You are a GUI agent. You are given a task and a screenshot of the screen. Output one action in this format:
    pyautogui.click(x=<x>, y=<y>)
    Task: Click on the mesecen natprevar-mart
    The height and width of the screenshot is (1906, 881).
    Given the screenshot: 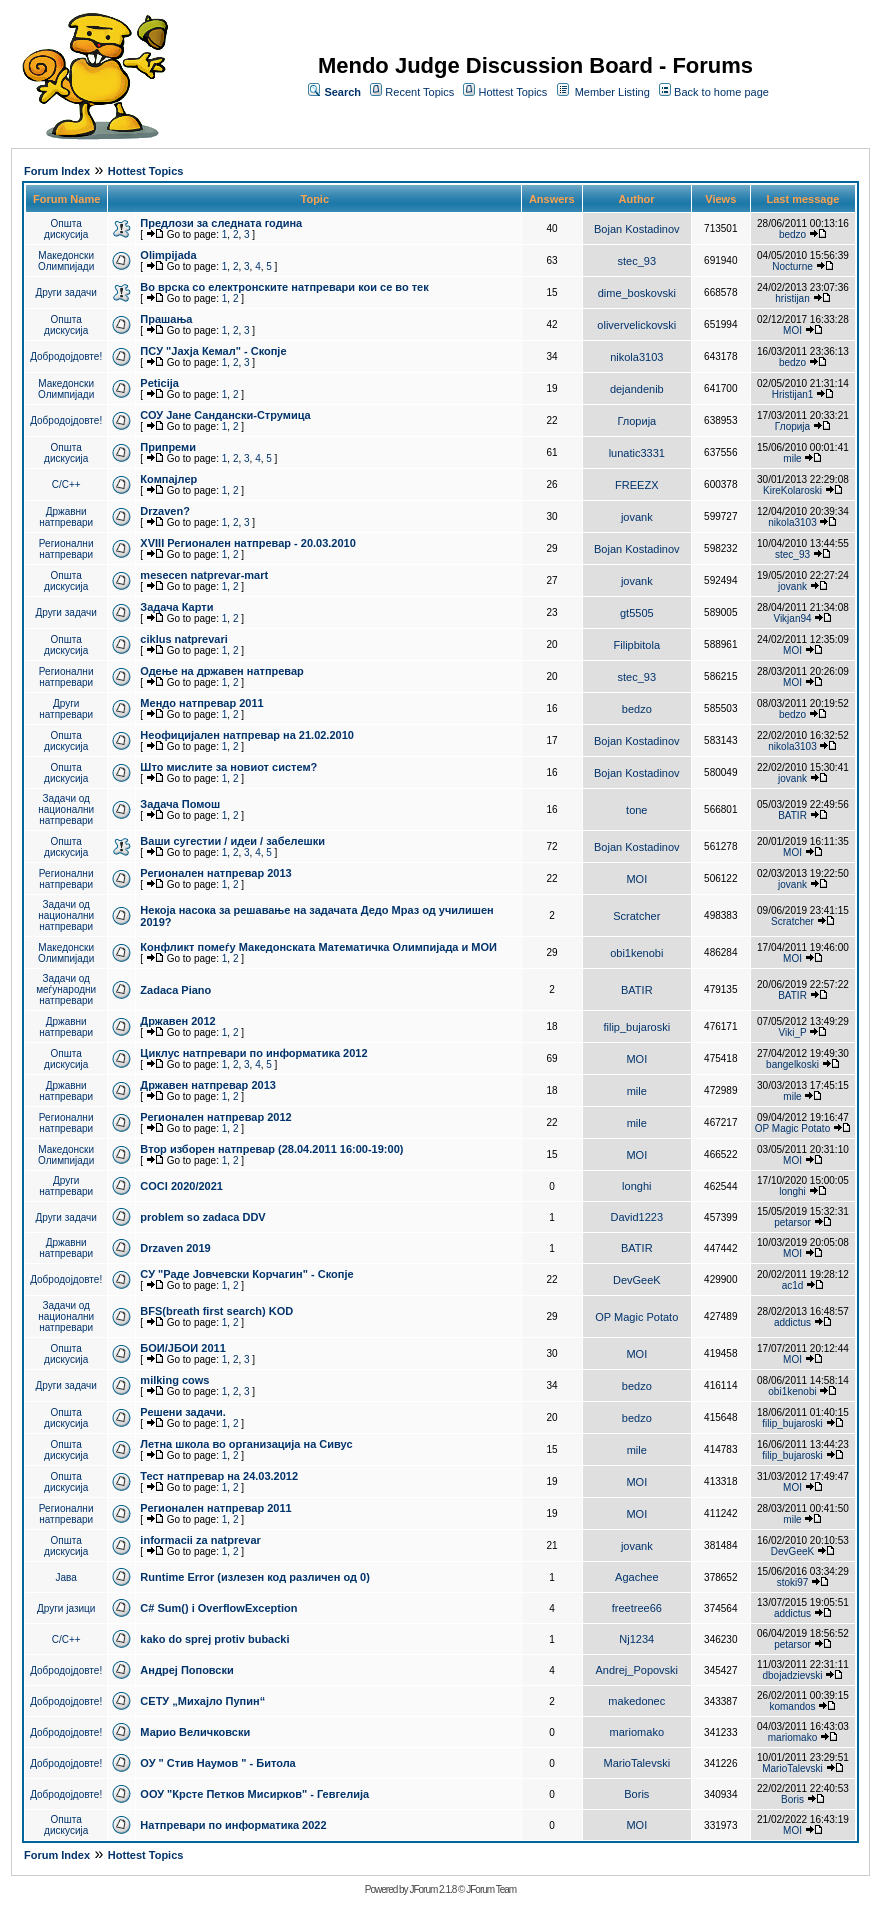 What is the action you would take?
    pyautogui.click(x=204, y=575)
    